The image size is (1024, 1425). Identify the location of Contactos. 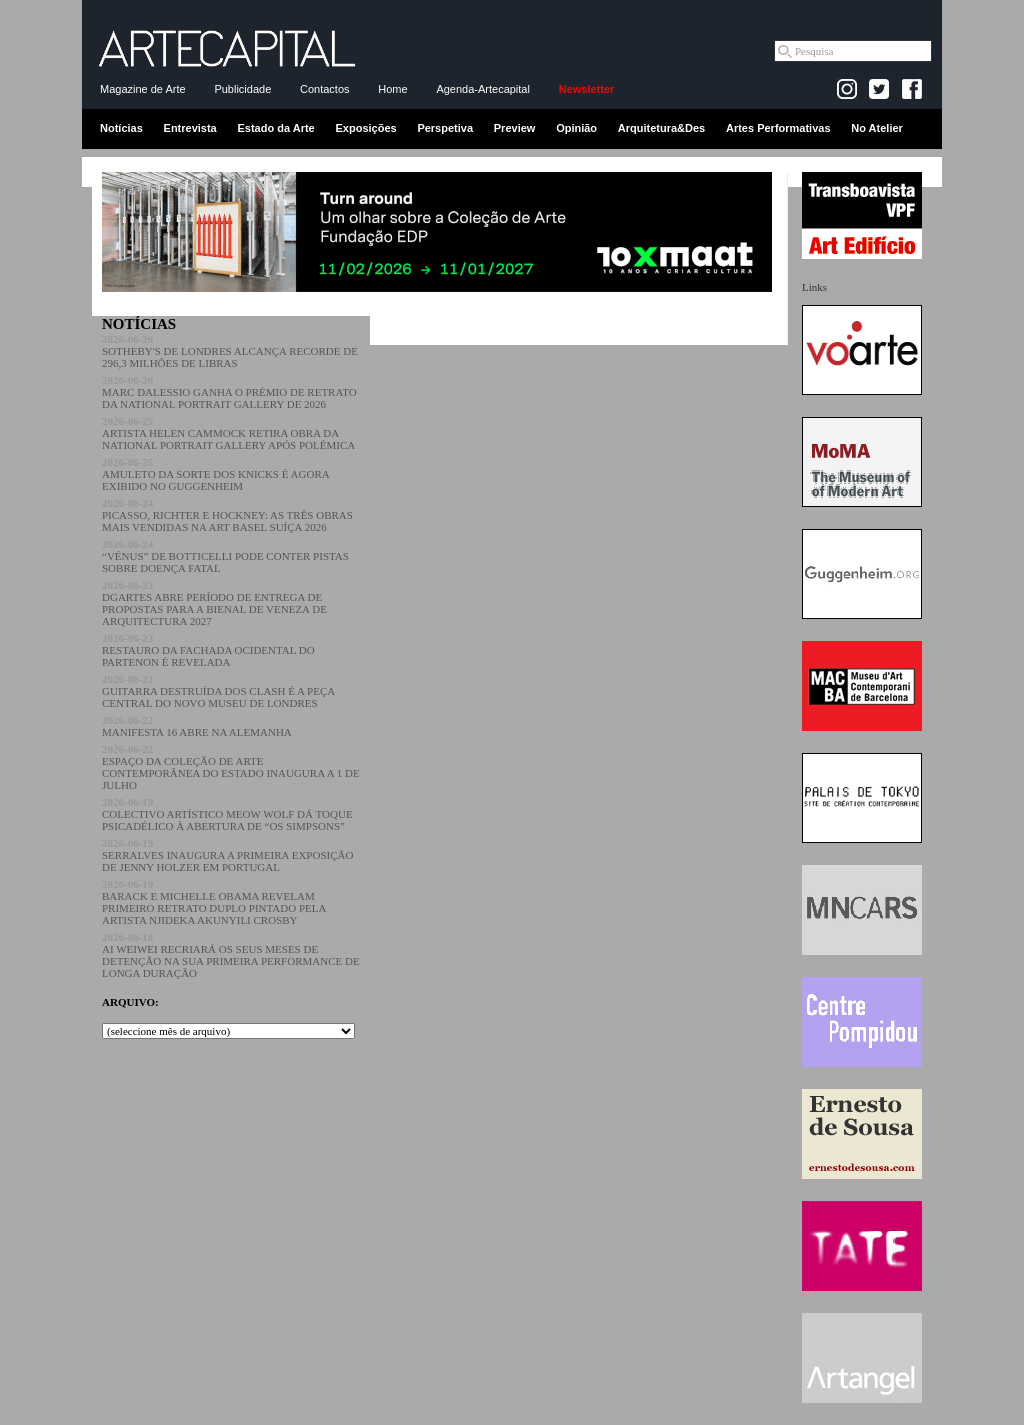
(325, 89).